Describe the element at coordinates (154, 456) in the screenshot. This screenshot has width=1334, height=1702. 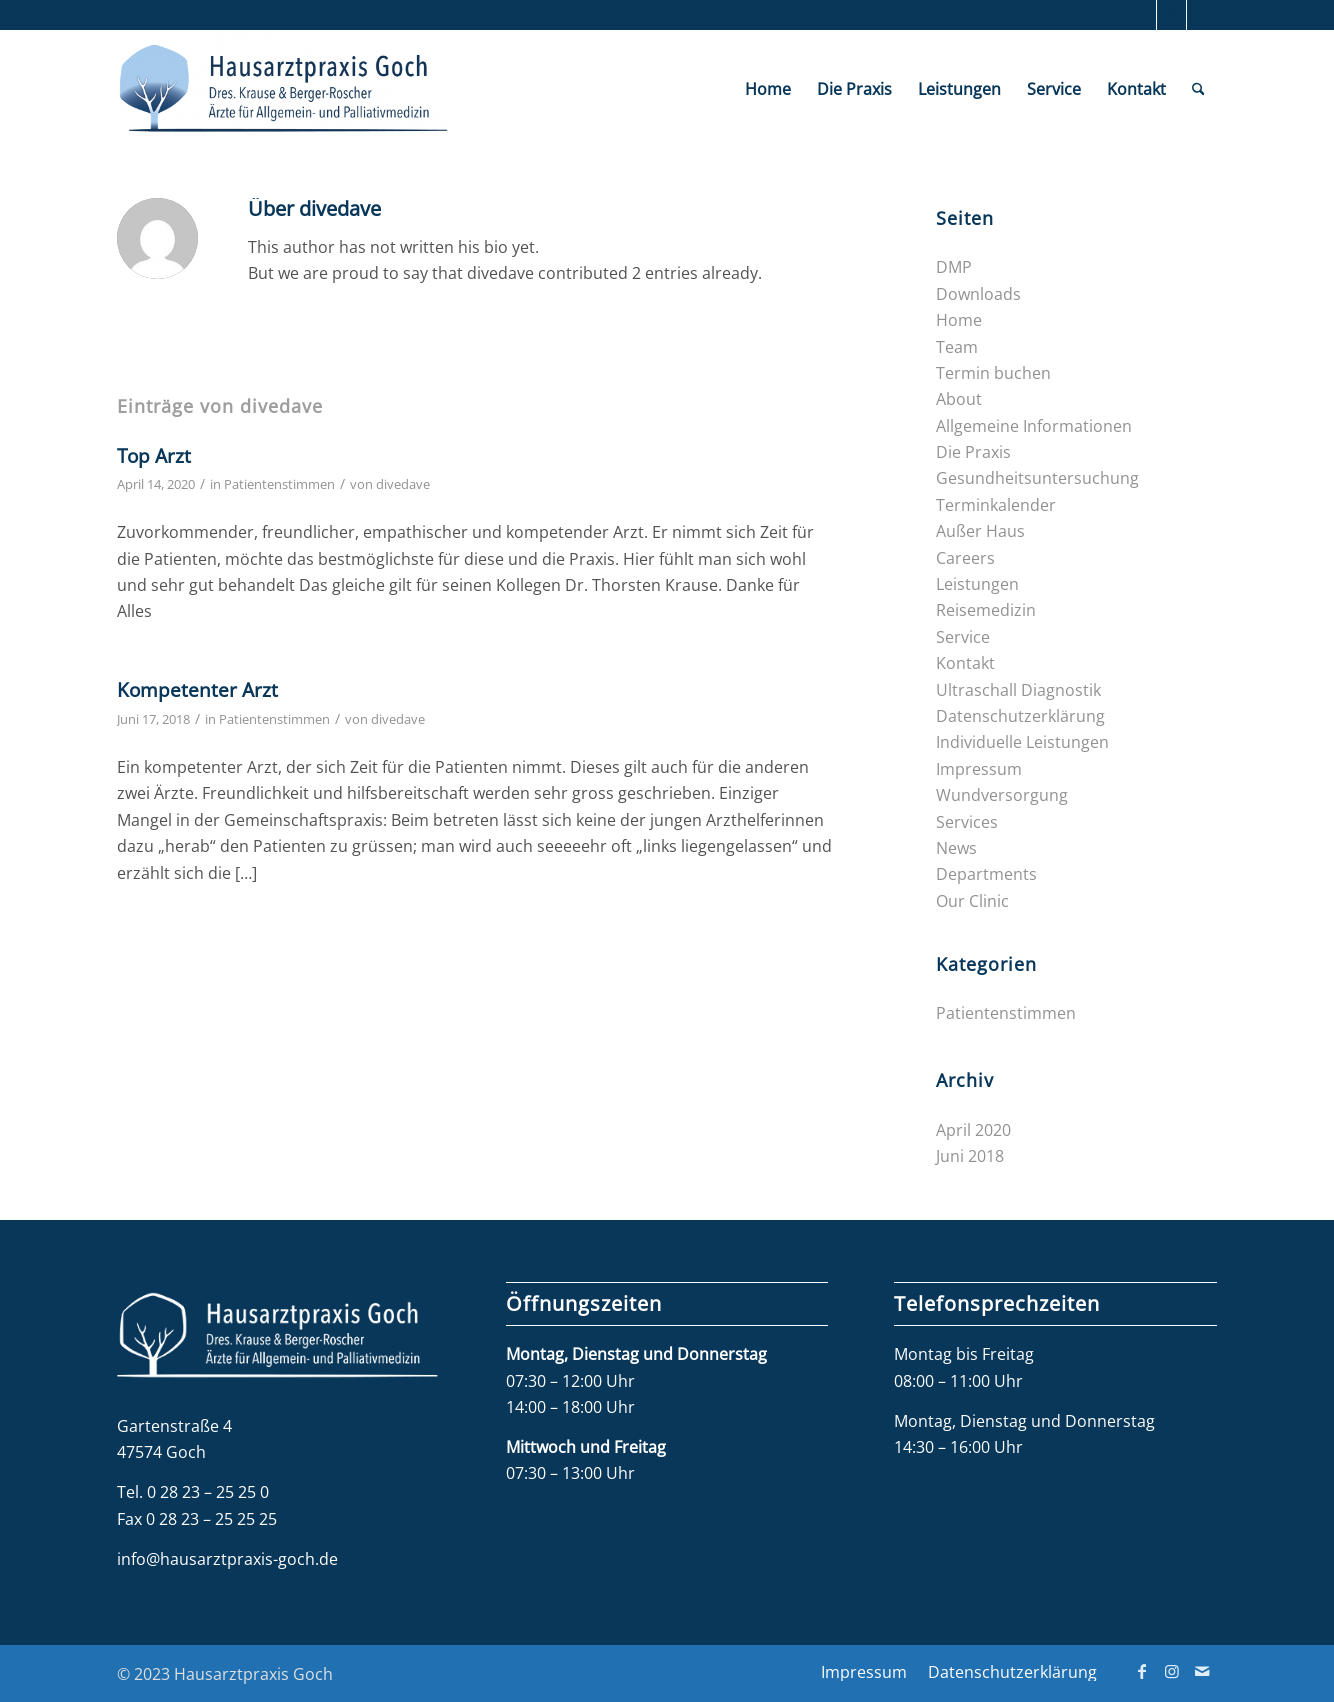
I see `Top Arzt` at that location.